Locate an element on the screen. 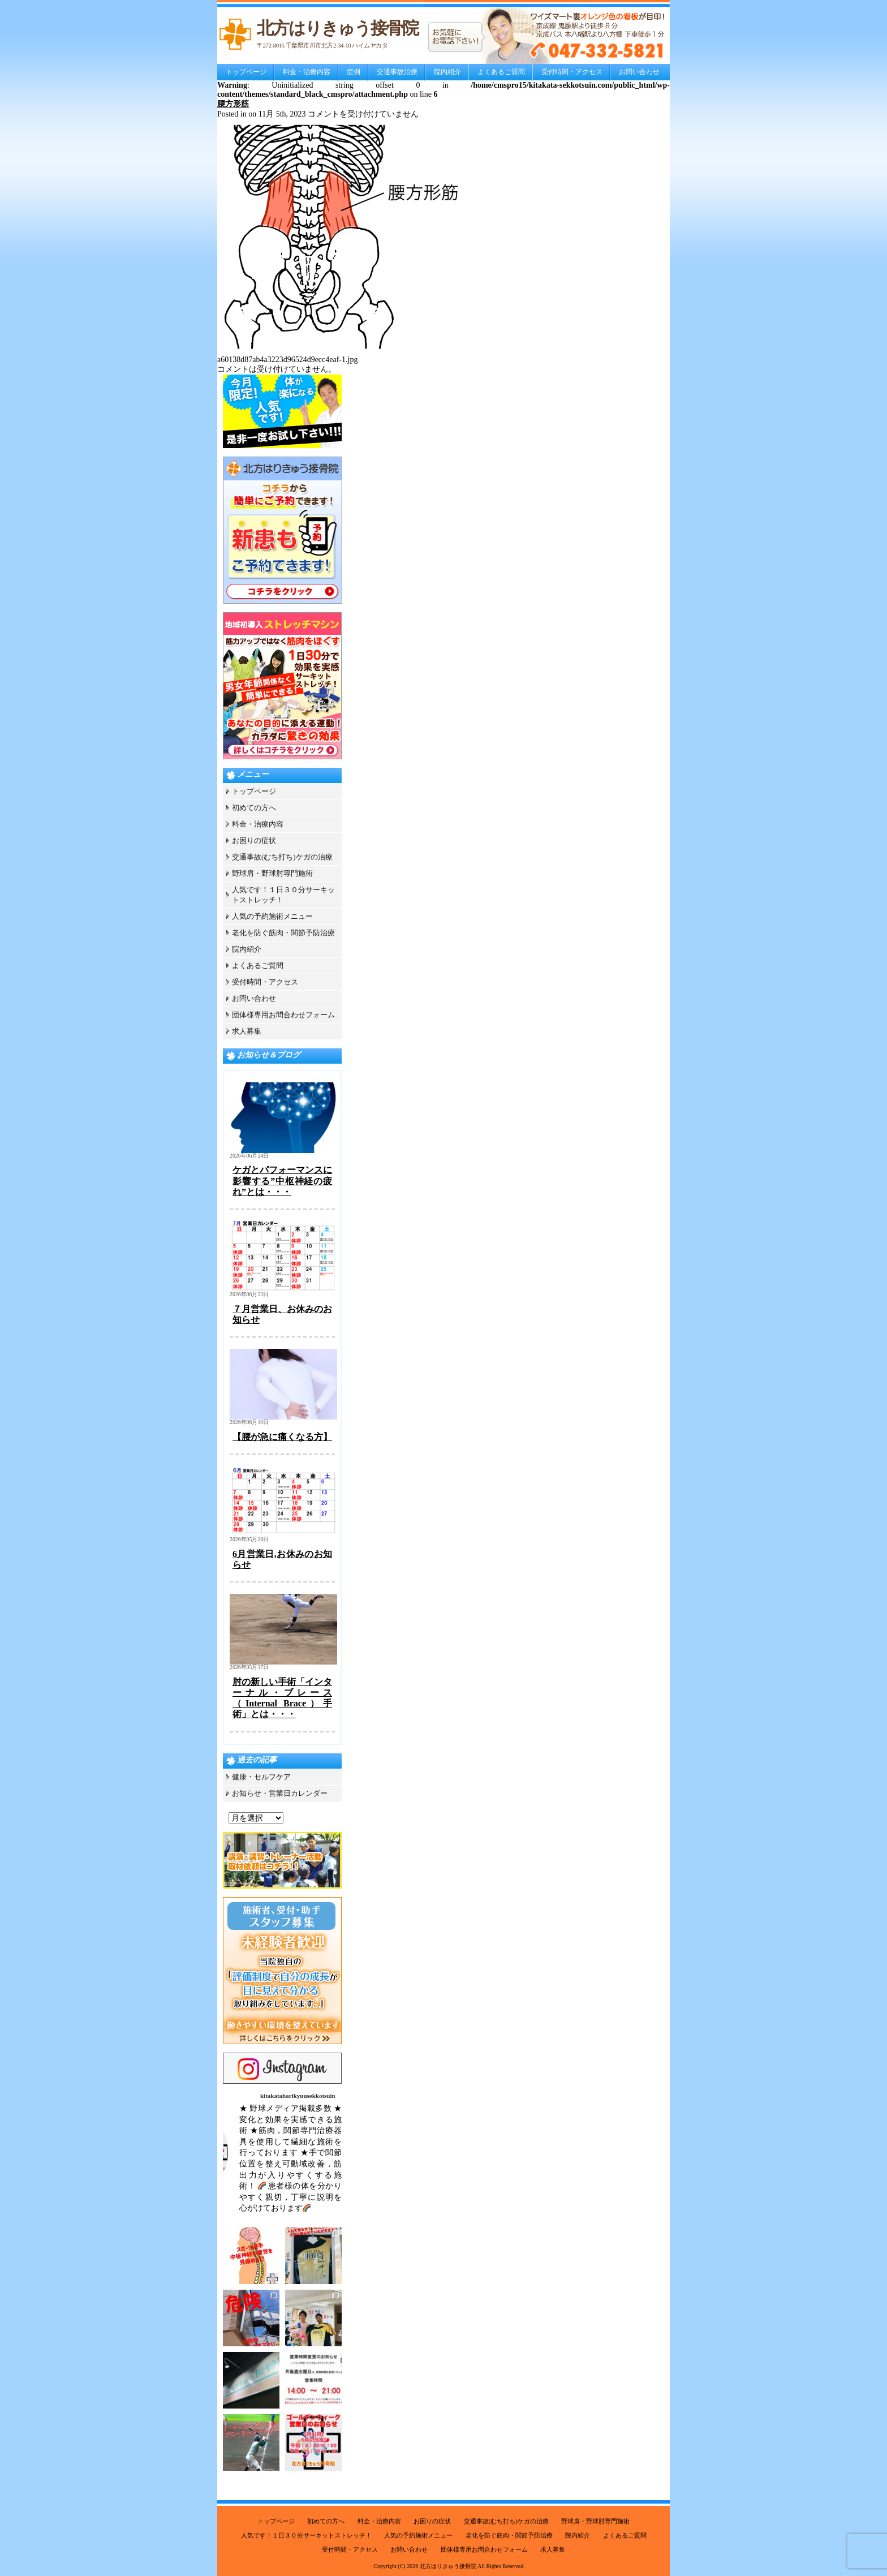 The height and width of the screenshot is (2576, 887). 腰方形筋 is located at coordinates (233, 104).